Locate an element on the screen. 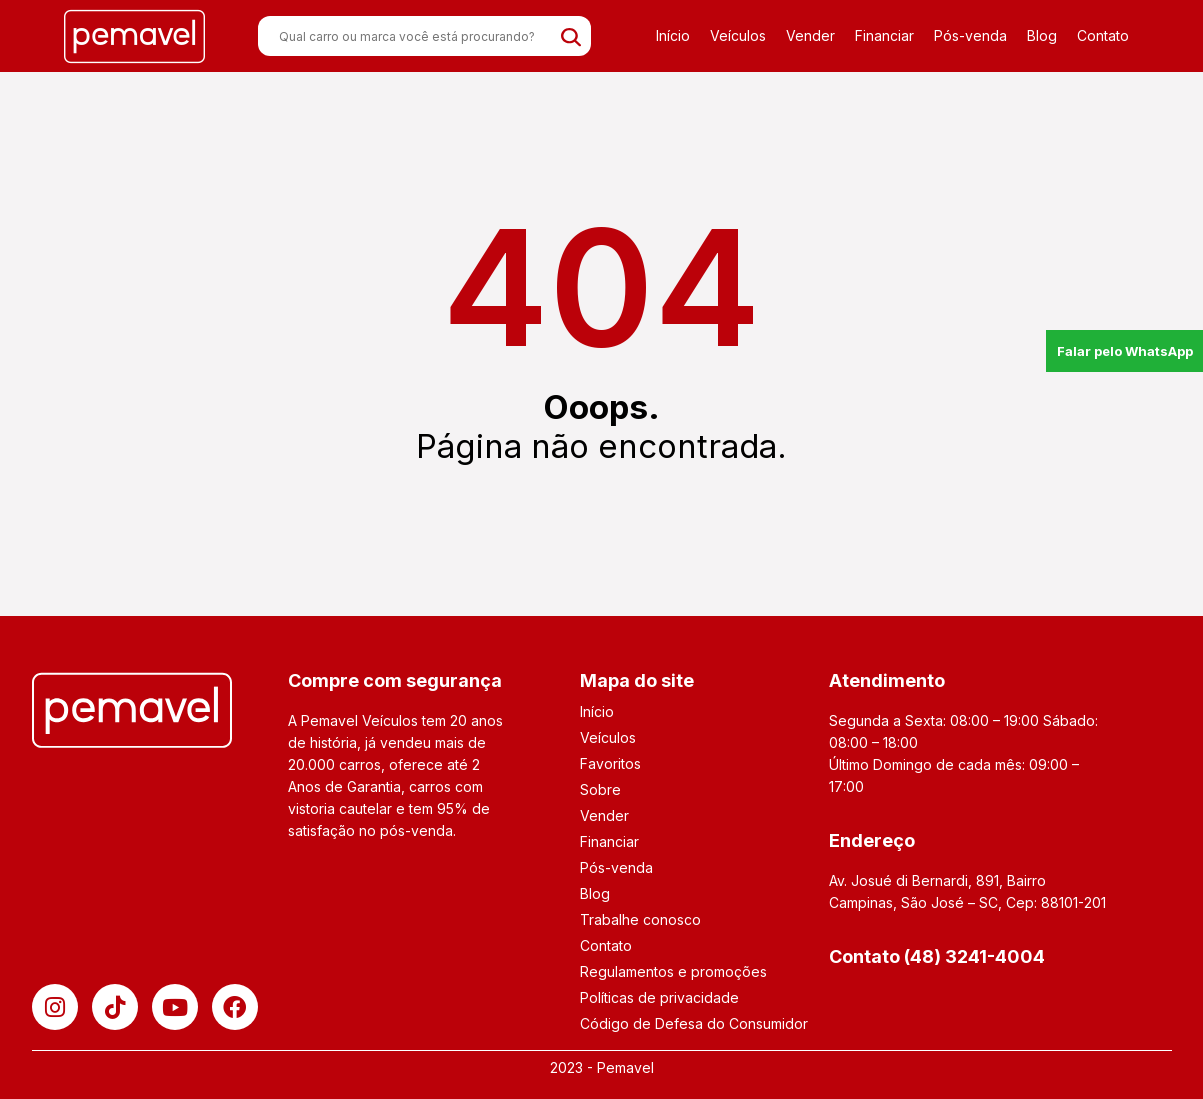 The image size is (1203, 1099). Contato is located at coordinates (1103, 35).